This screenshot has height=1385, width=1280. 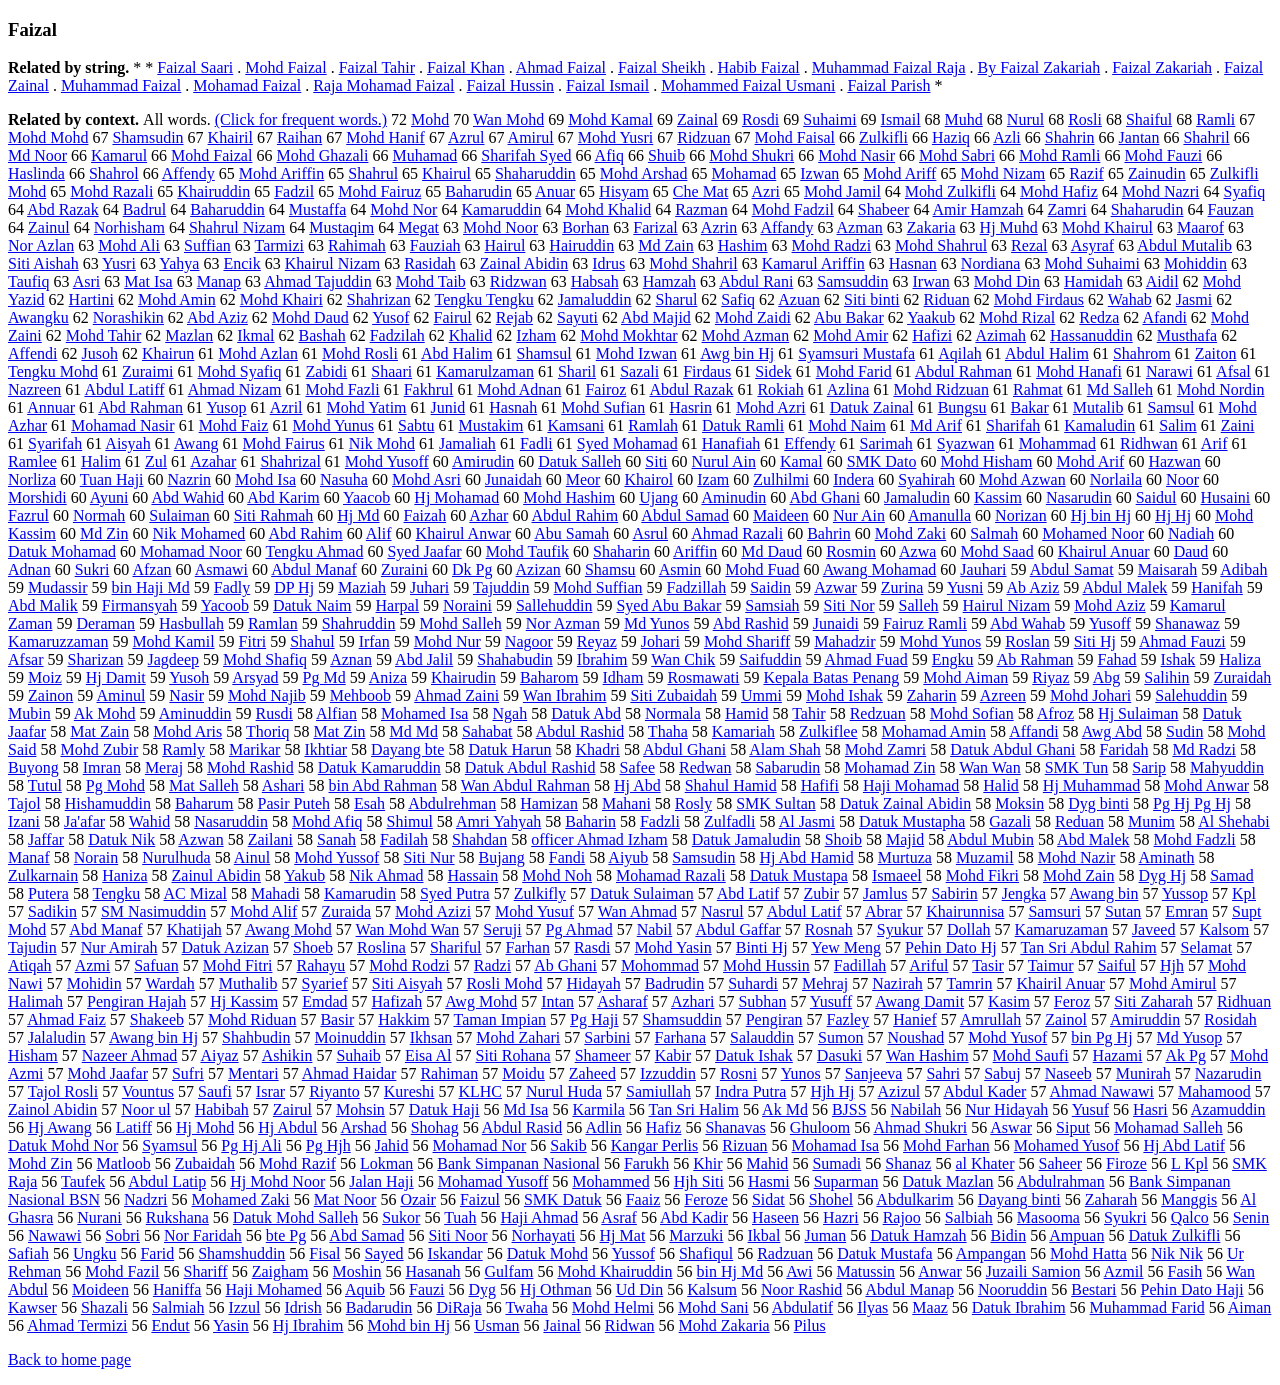 What do you see at coordinates (277, 1181) in the screenshot?
I see `Hj Mohd Noor` at bounding box center [277, 1181].